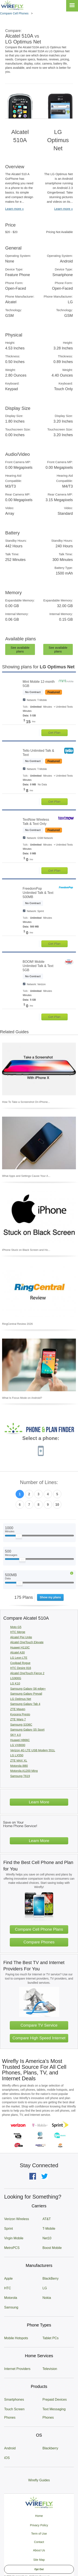  Describe the element at coordinates (22, 1397) in the screenshot. I see `What Is Focus Mode on Android? [Go to What Is Focus Mode on Android?]` at that location.